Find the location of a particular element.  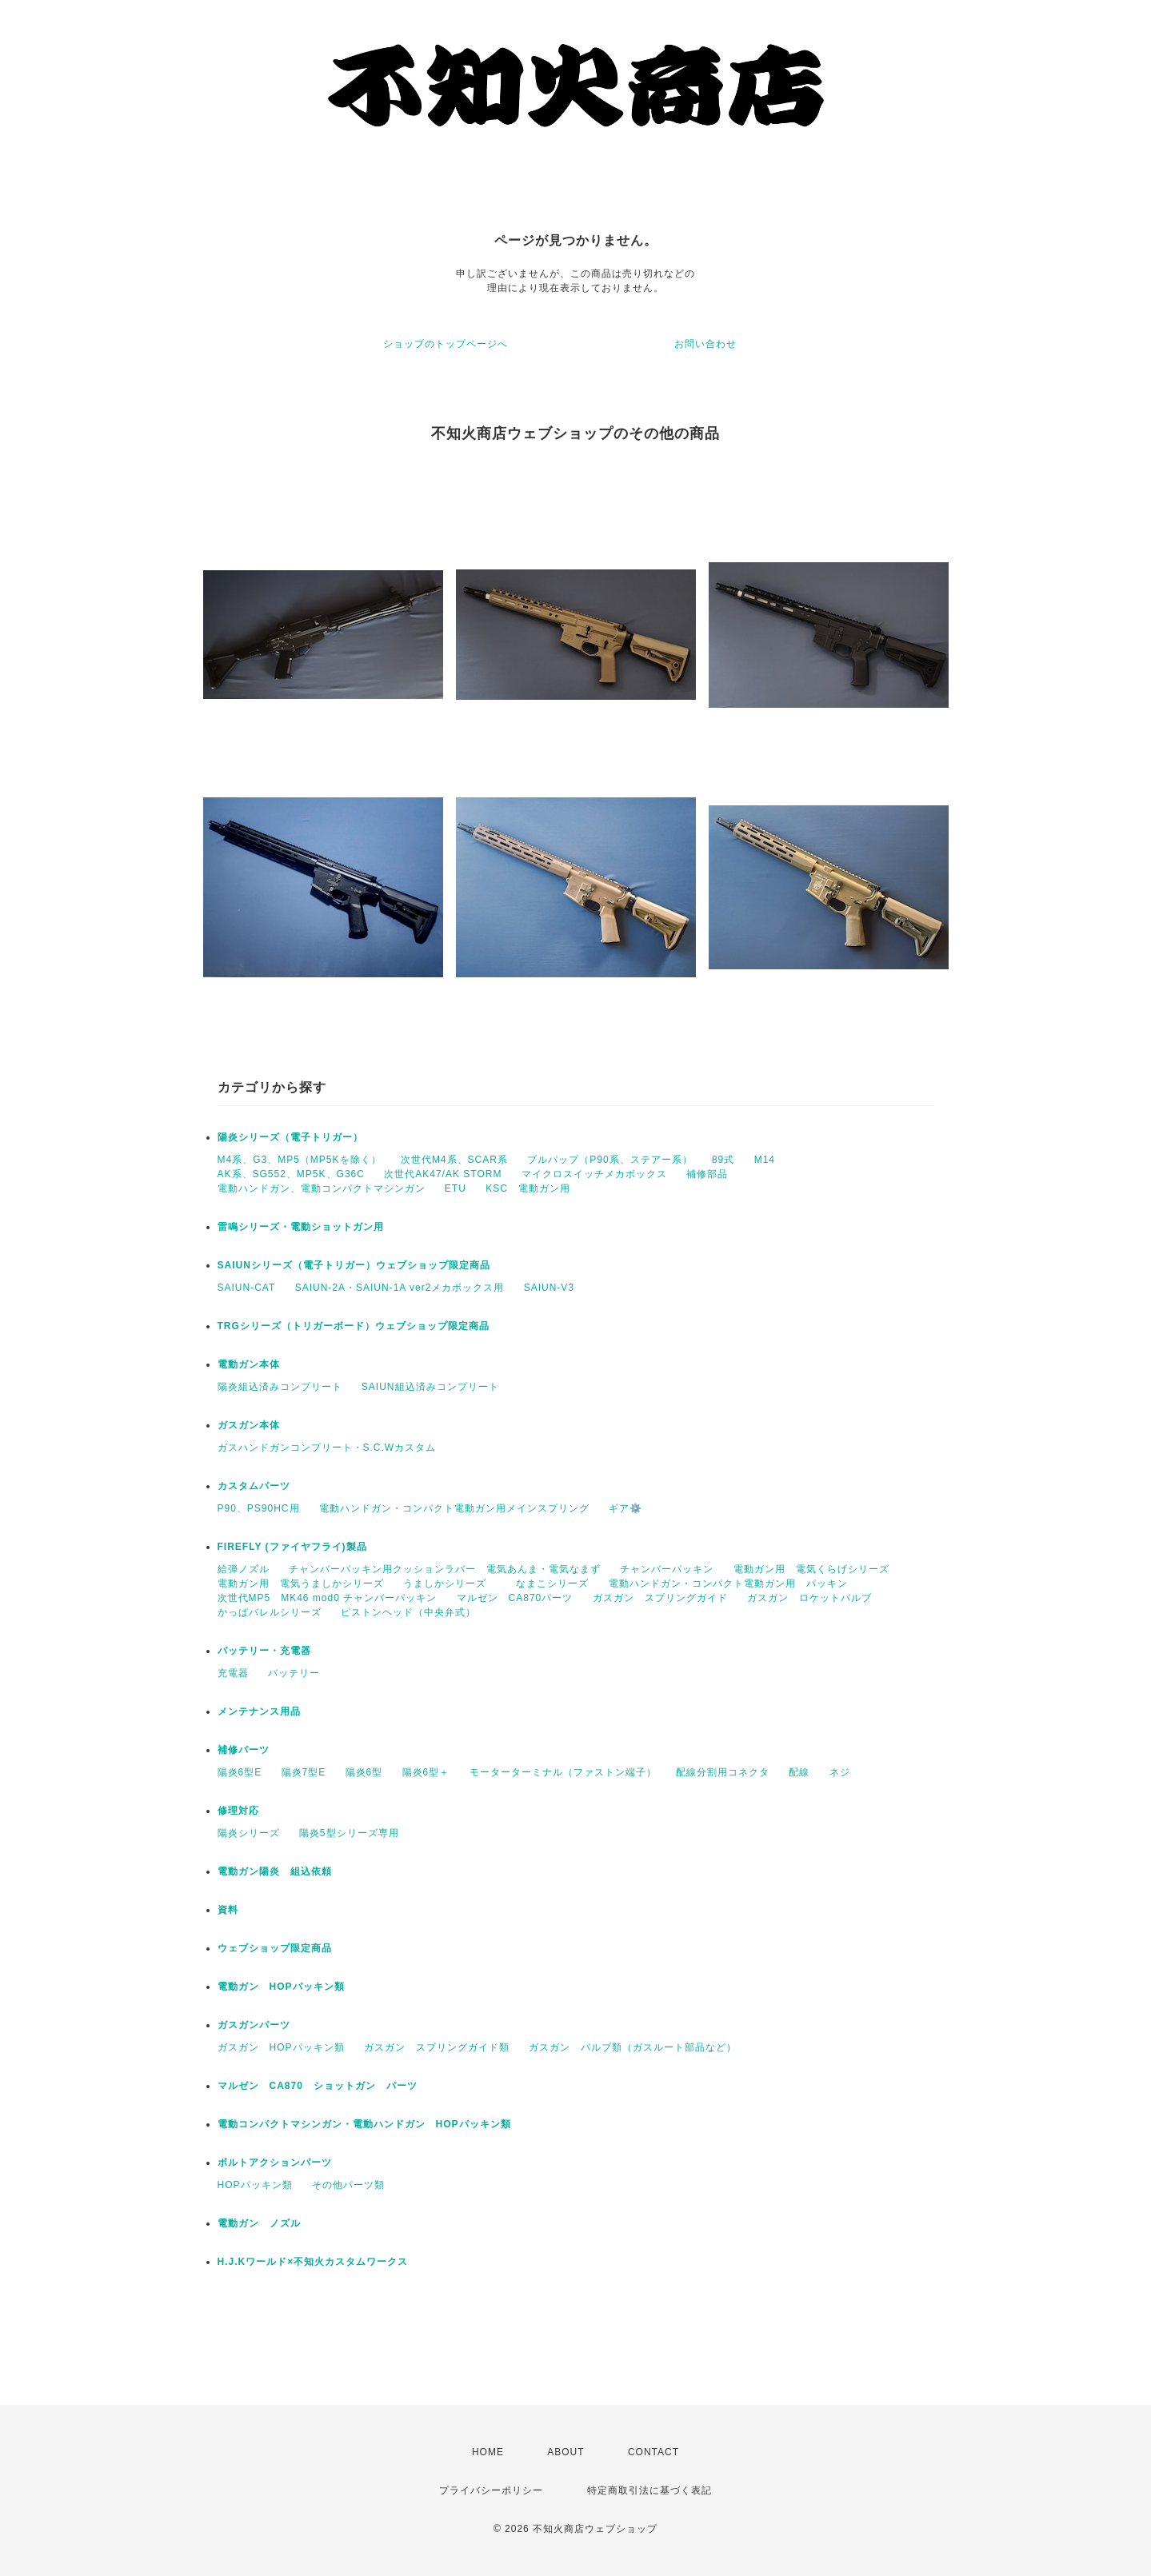

チャンバーパッキン用クッションラバー 電気あんま・電気なまず is located at coordinates (445, 1569).